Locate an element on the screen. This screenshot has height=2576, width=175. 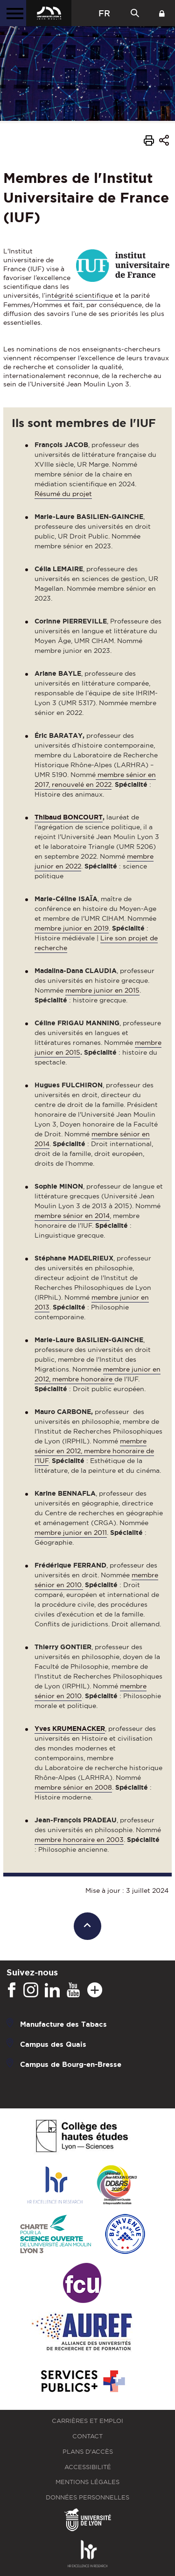
Données personnelles is located at coordinates (87, 2497).